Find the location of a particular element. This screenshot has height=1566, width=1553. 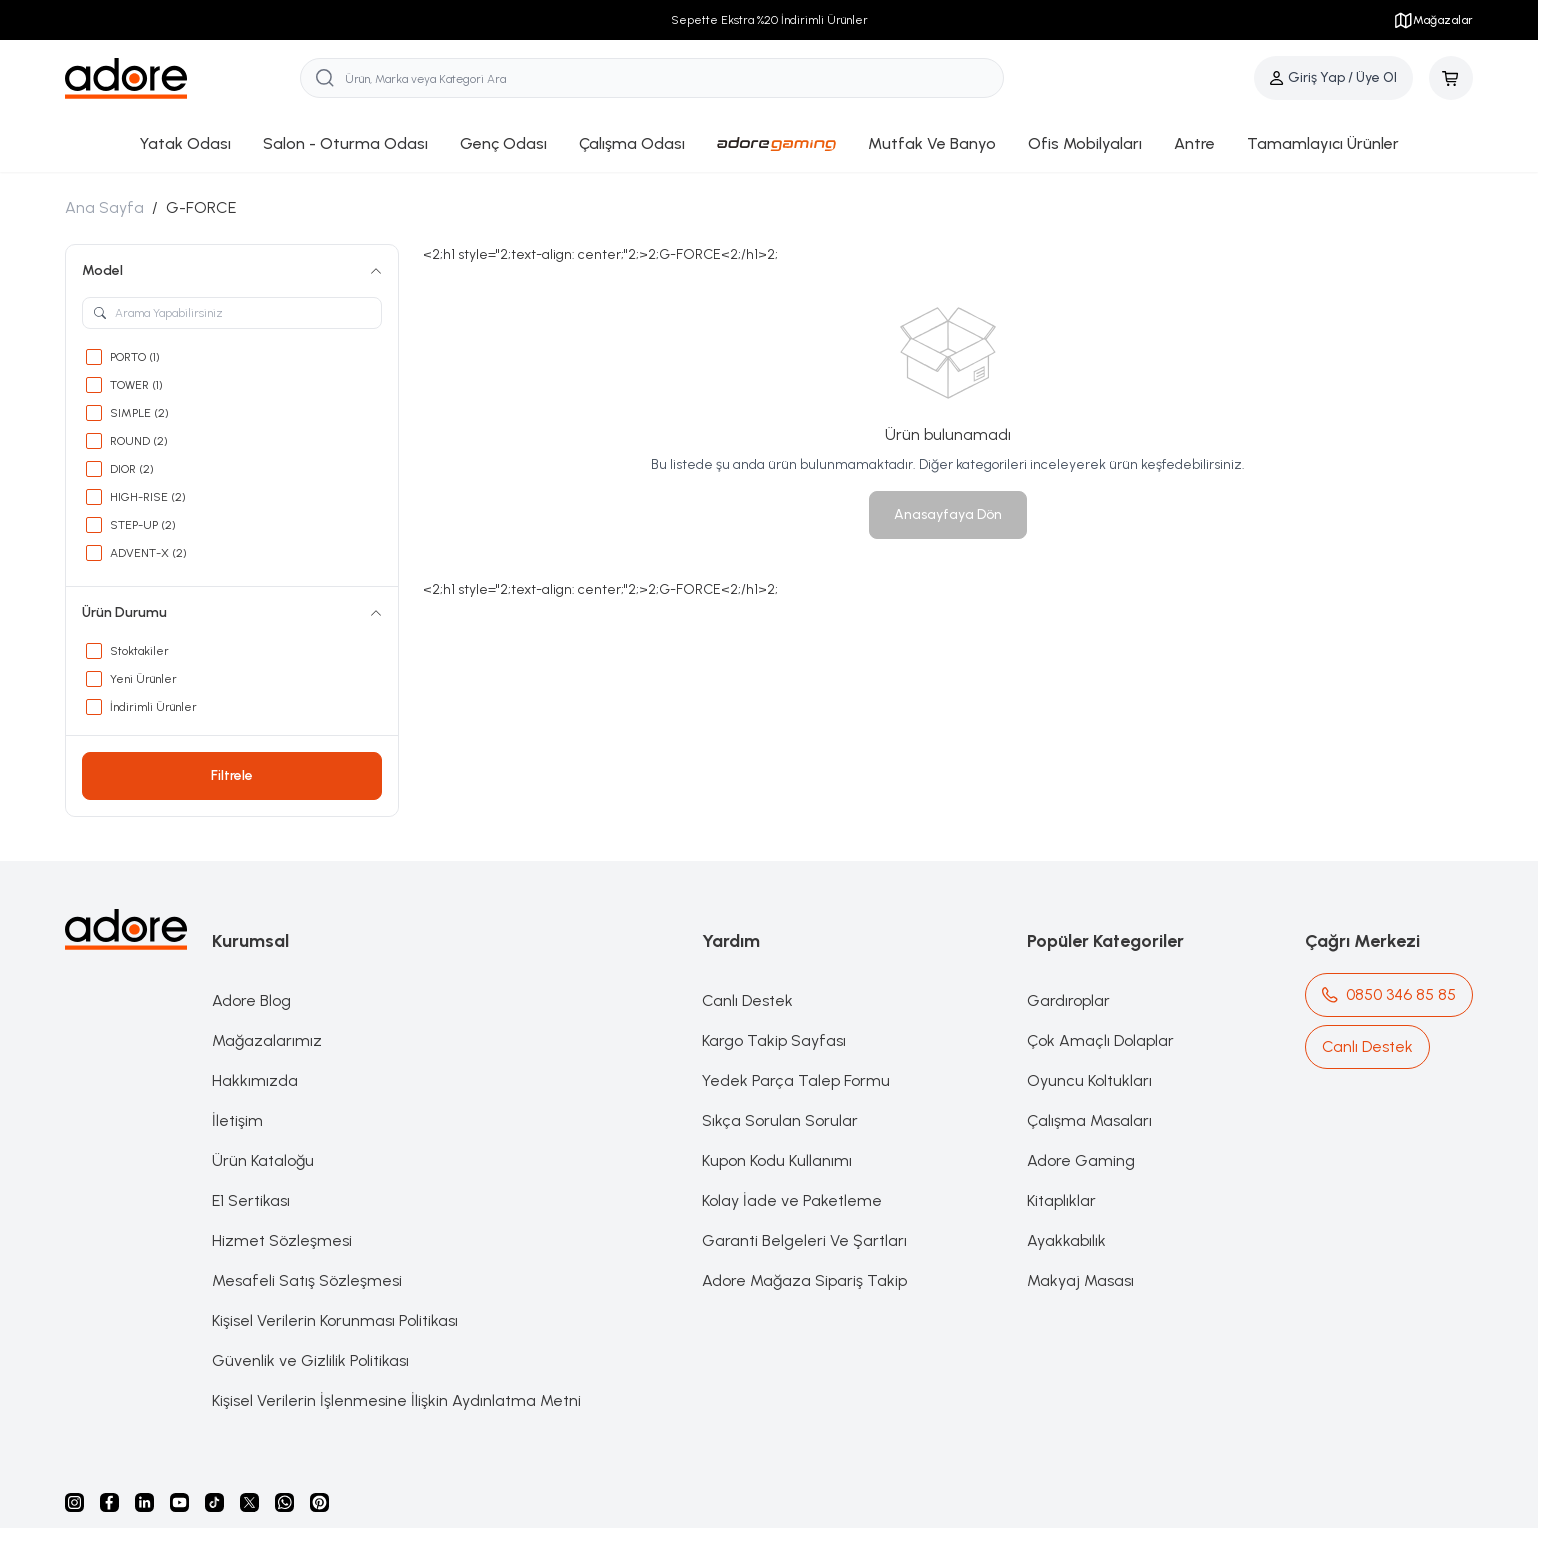

Adore Blog is located at coordinates (251, 1000).